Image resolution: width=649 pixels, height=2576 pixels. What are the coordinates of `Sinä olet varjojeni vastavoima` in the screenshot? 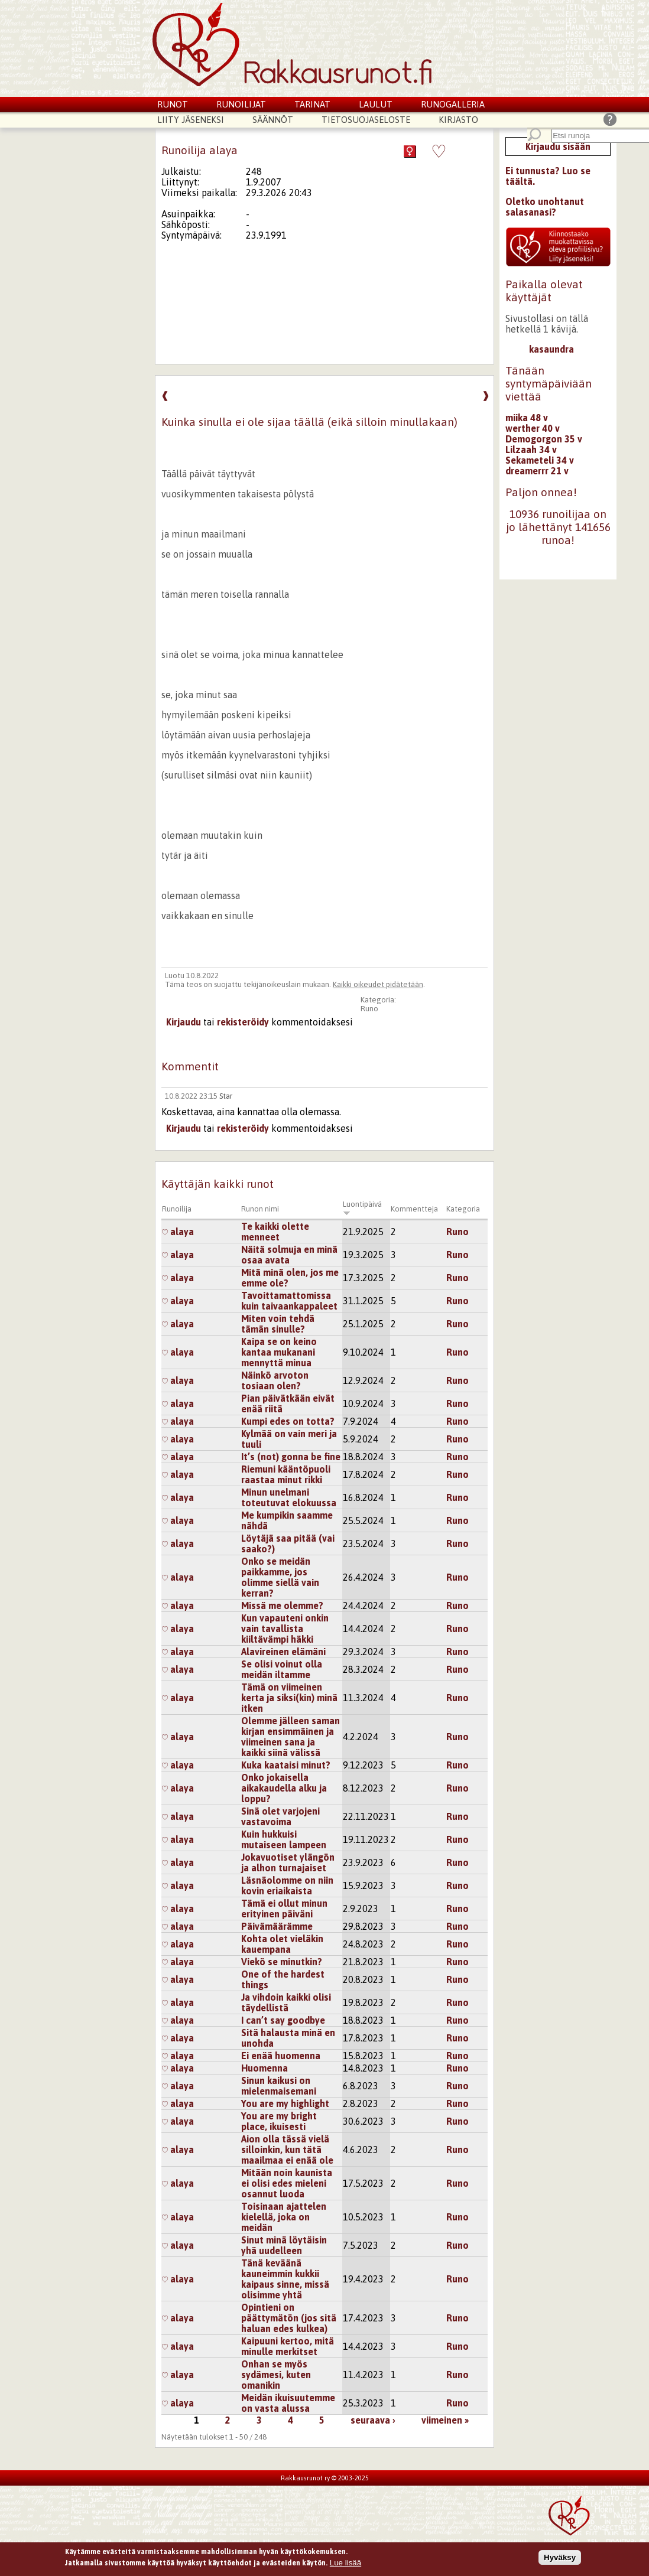 It's located at (280, 1816).